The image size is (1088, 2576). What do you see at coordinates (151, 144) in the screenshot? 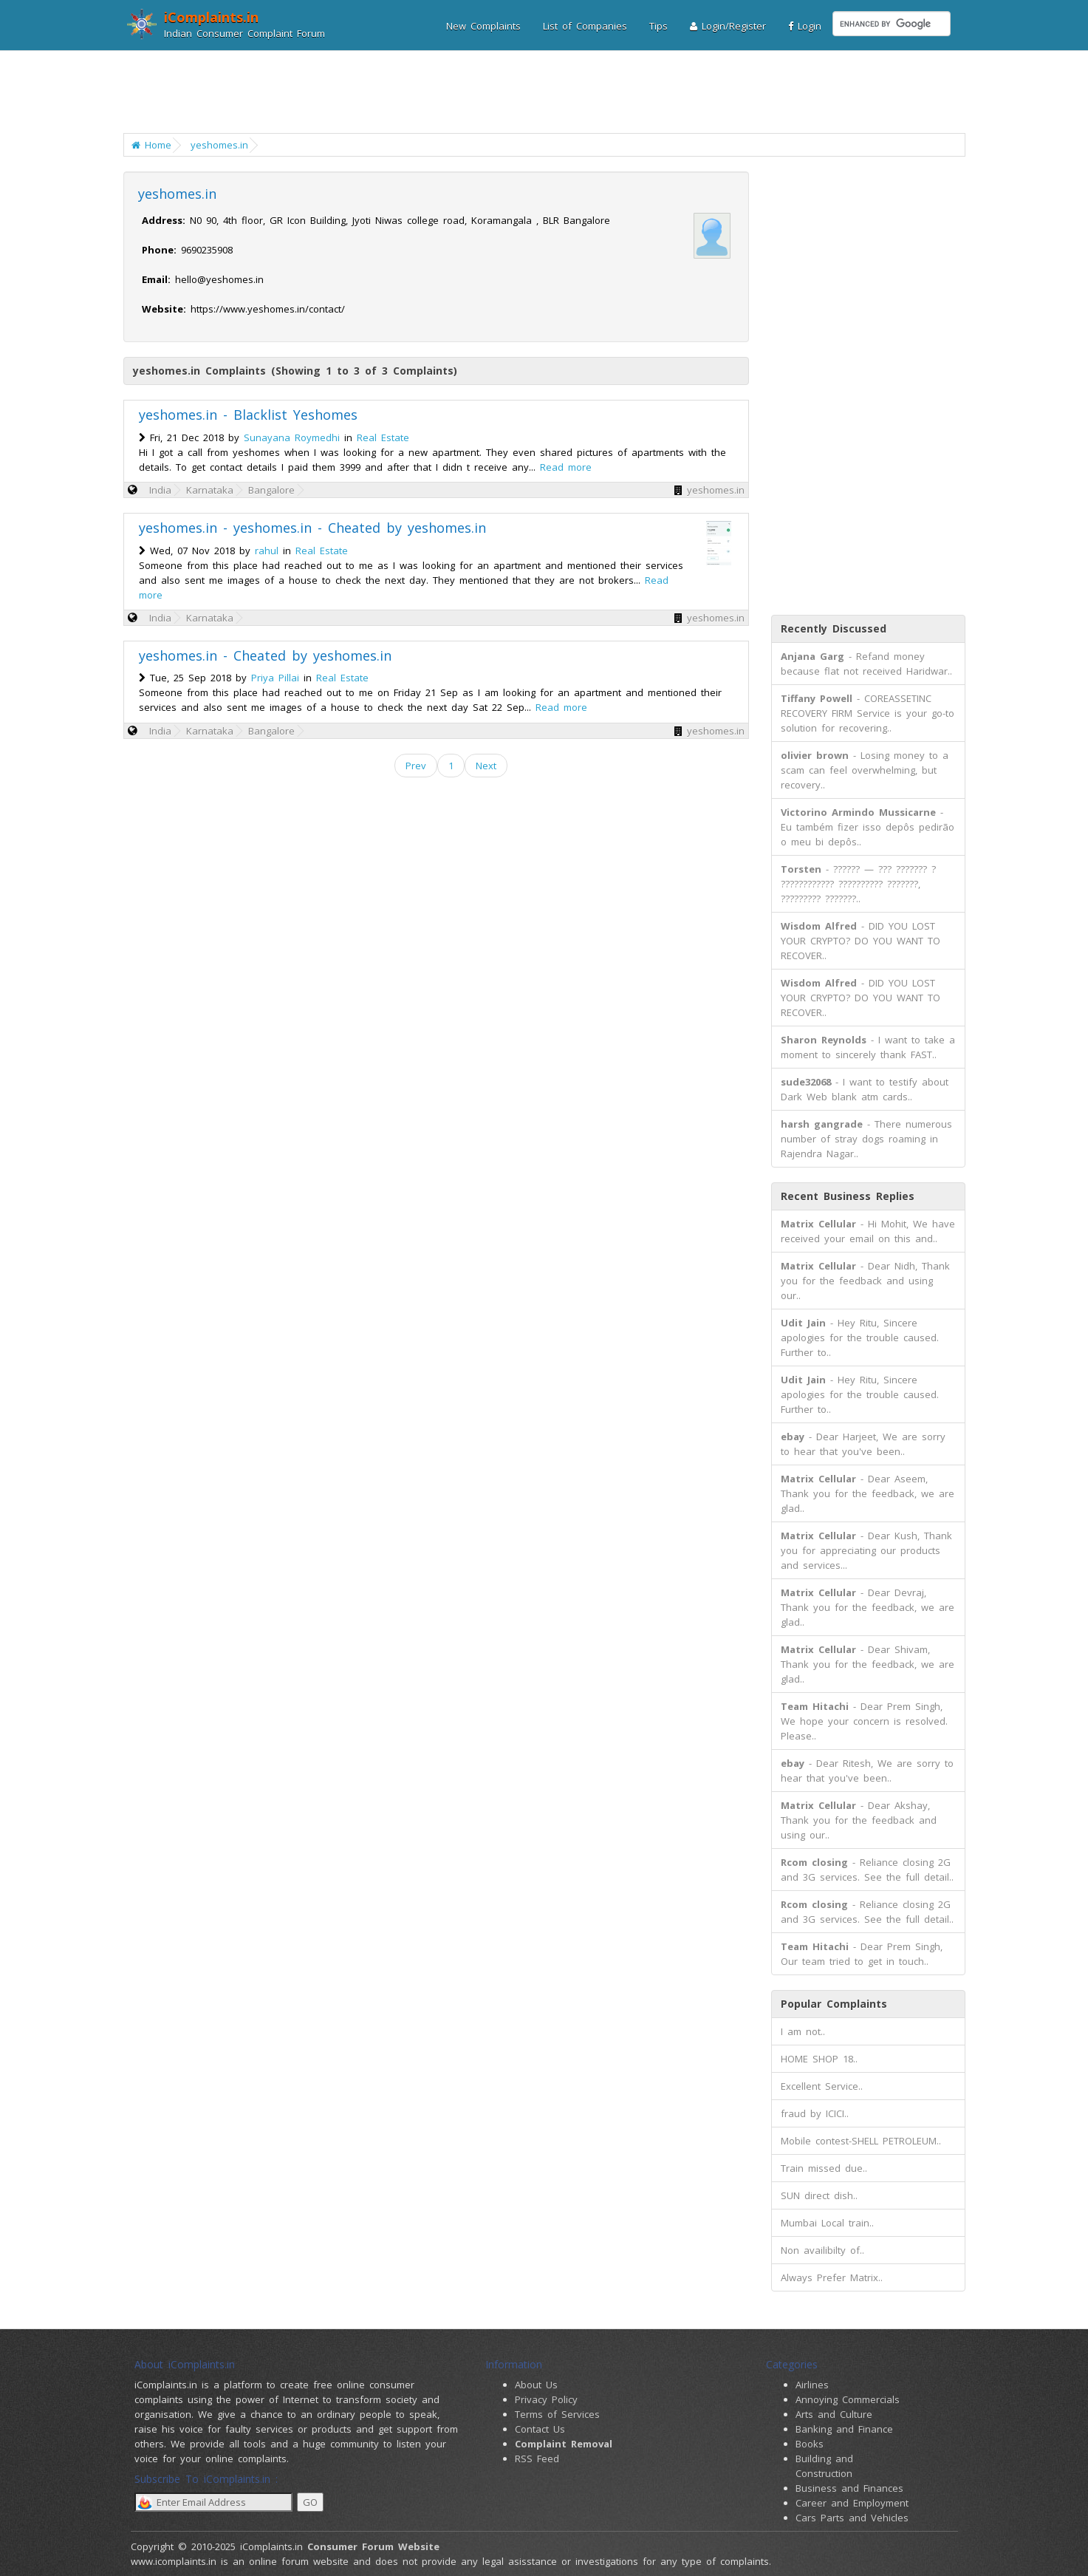
I see `Home` at bounding box center [151, 144].